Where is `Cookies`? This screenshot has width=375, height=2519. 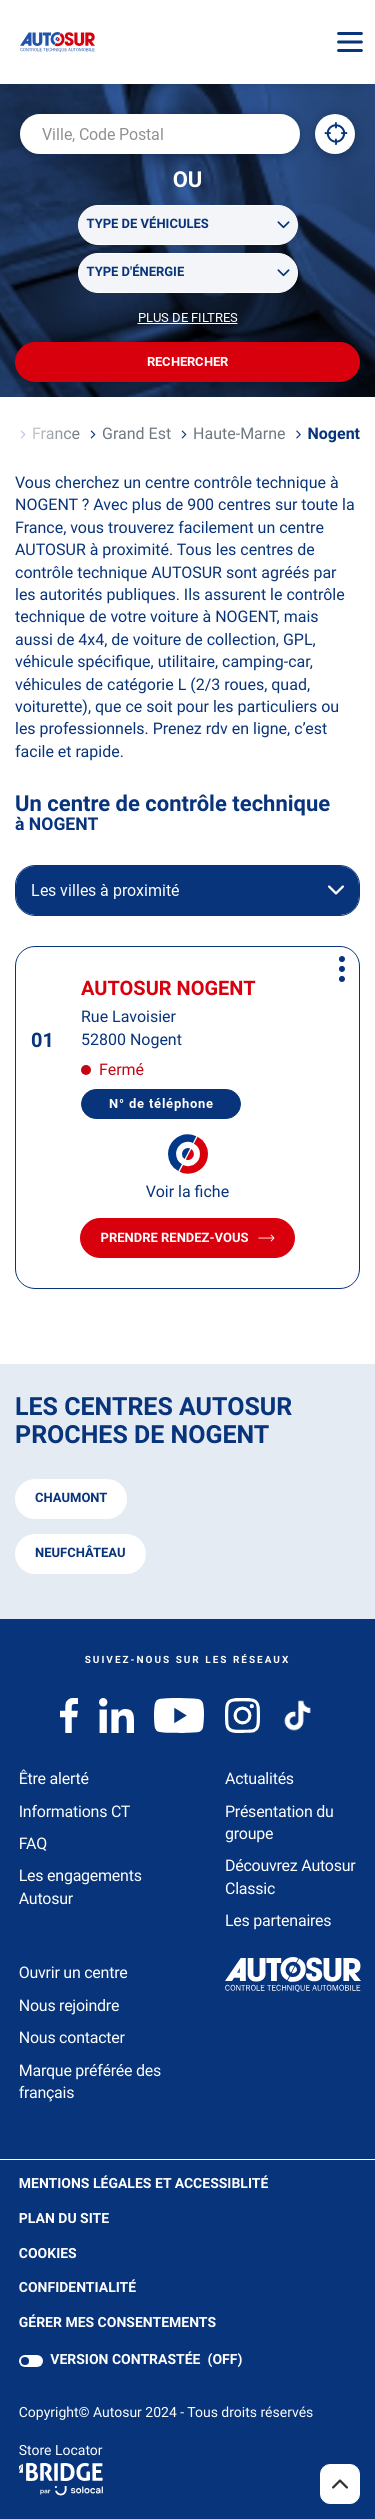 Cookies is located at coordinates (48, 2254).